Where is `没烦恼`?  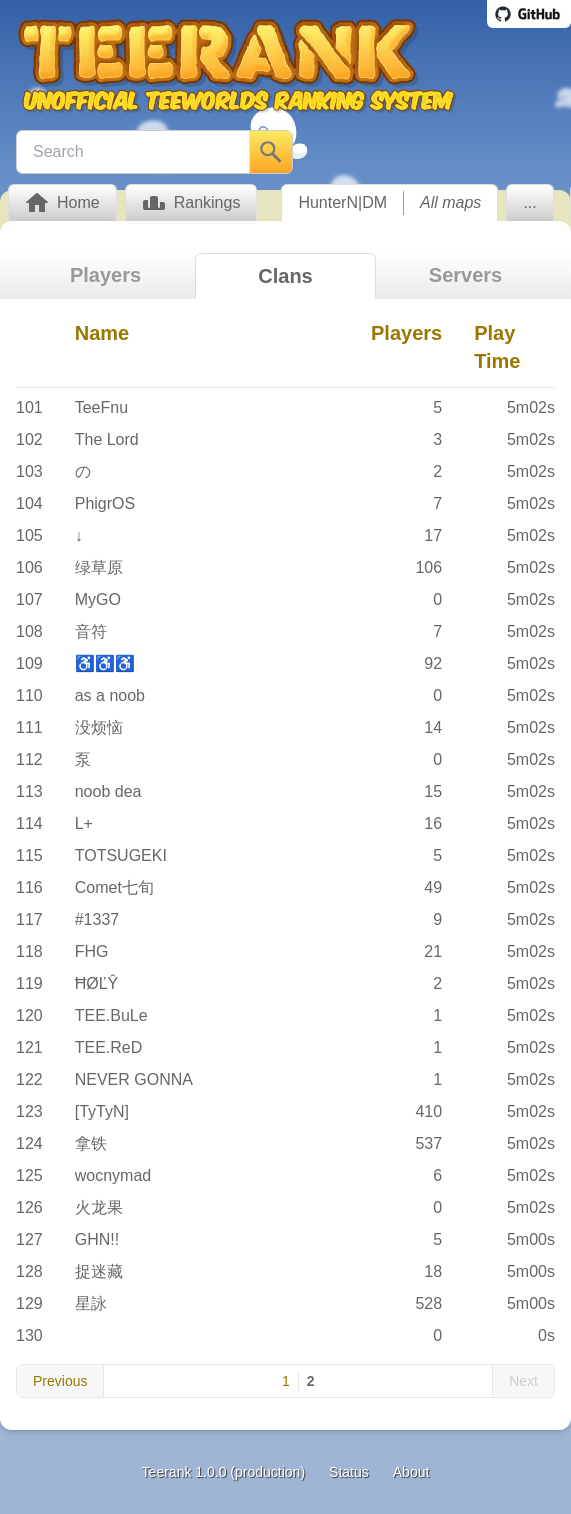
没烦恼 is located at coordinates (99, 727).